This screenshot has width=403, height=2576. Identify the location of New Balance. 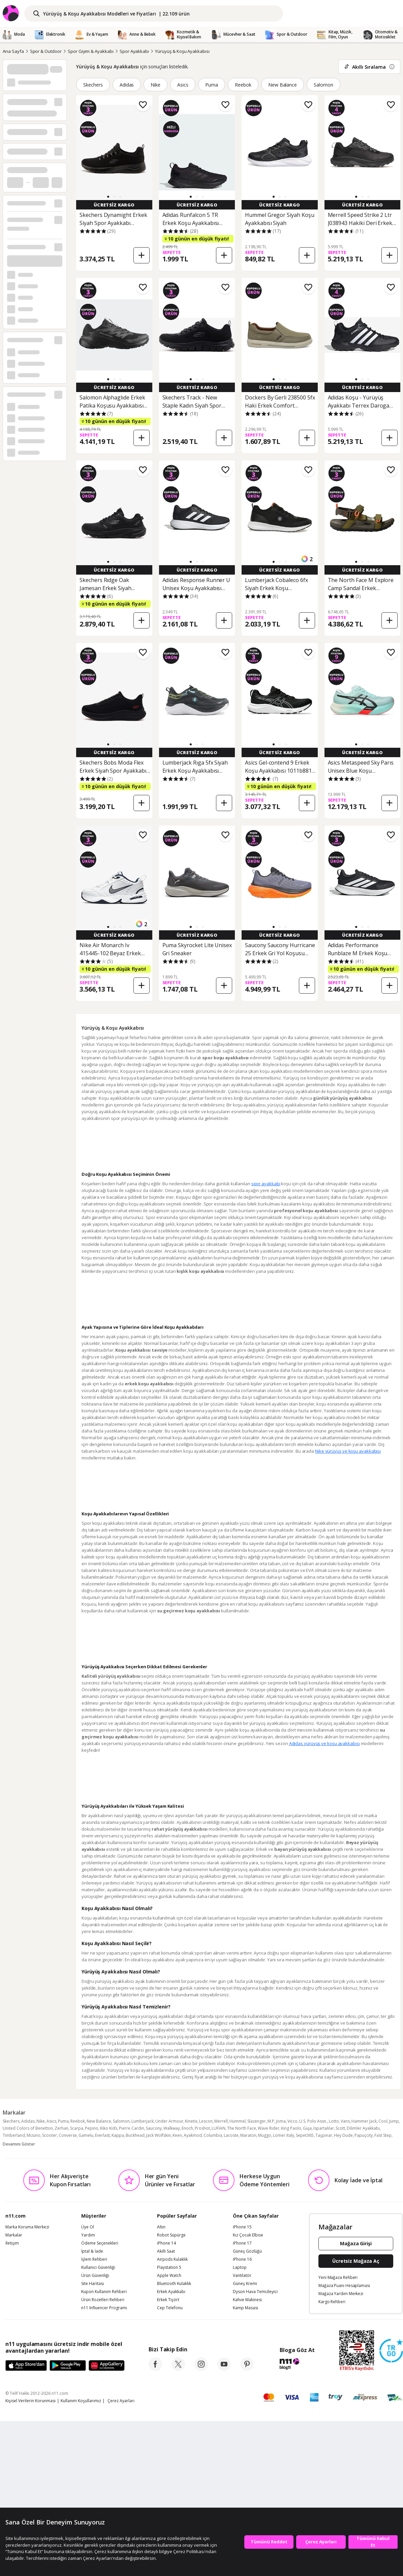
(282, 85).